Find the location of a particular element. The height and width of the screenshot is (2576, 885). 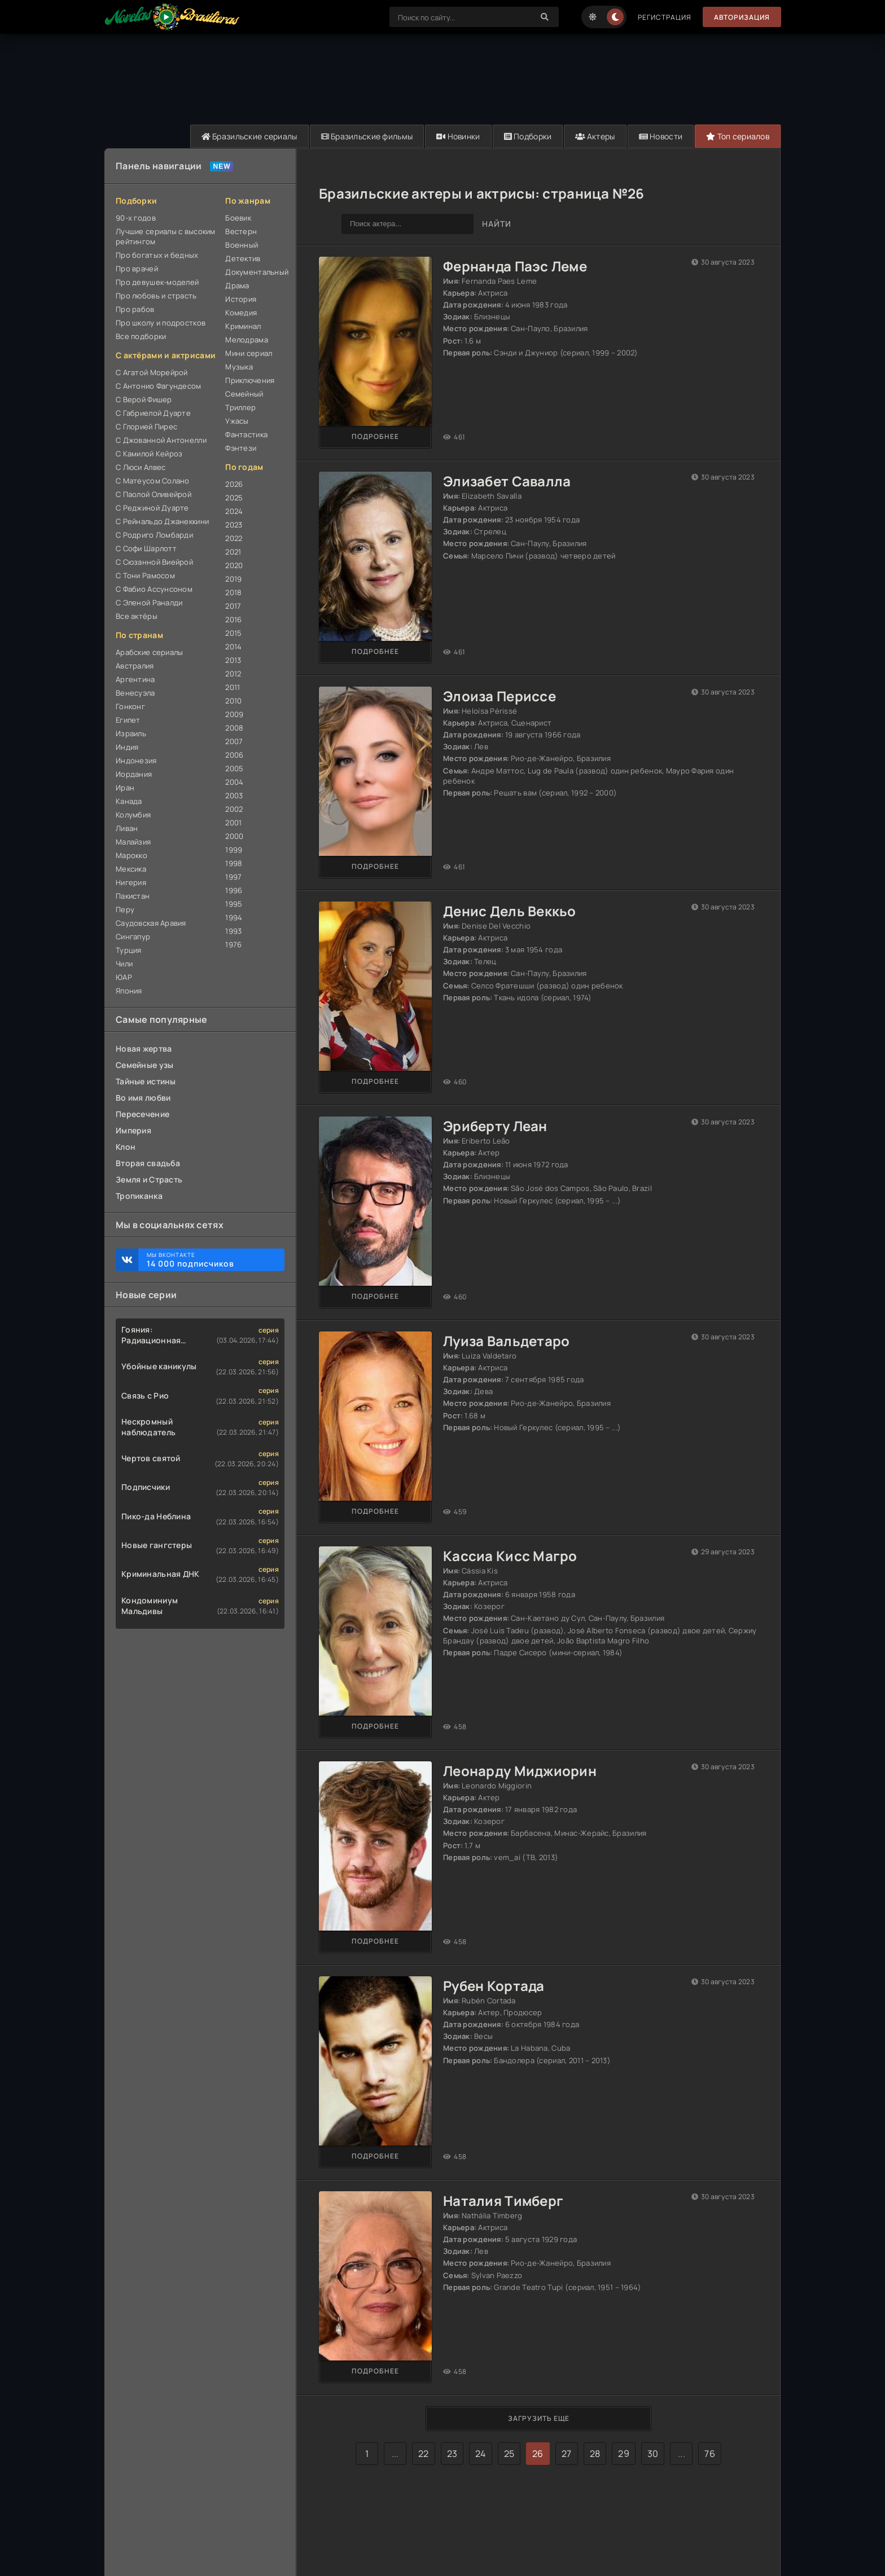

С Рейнальдо Джанеккини is located at coordinates (162, 521).